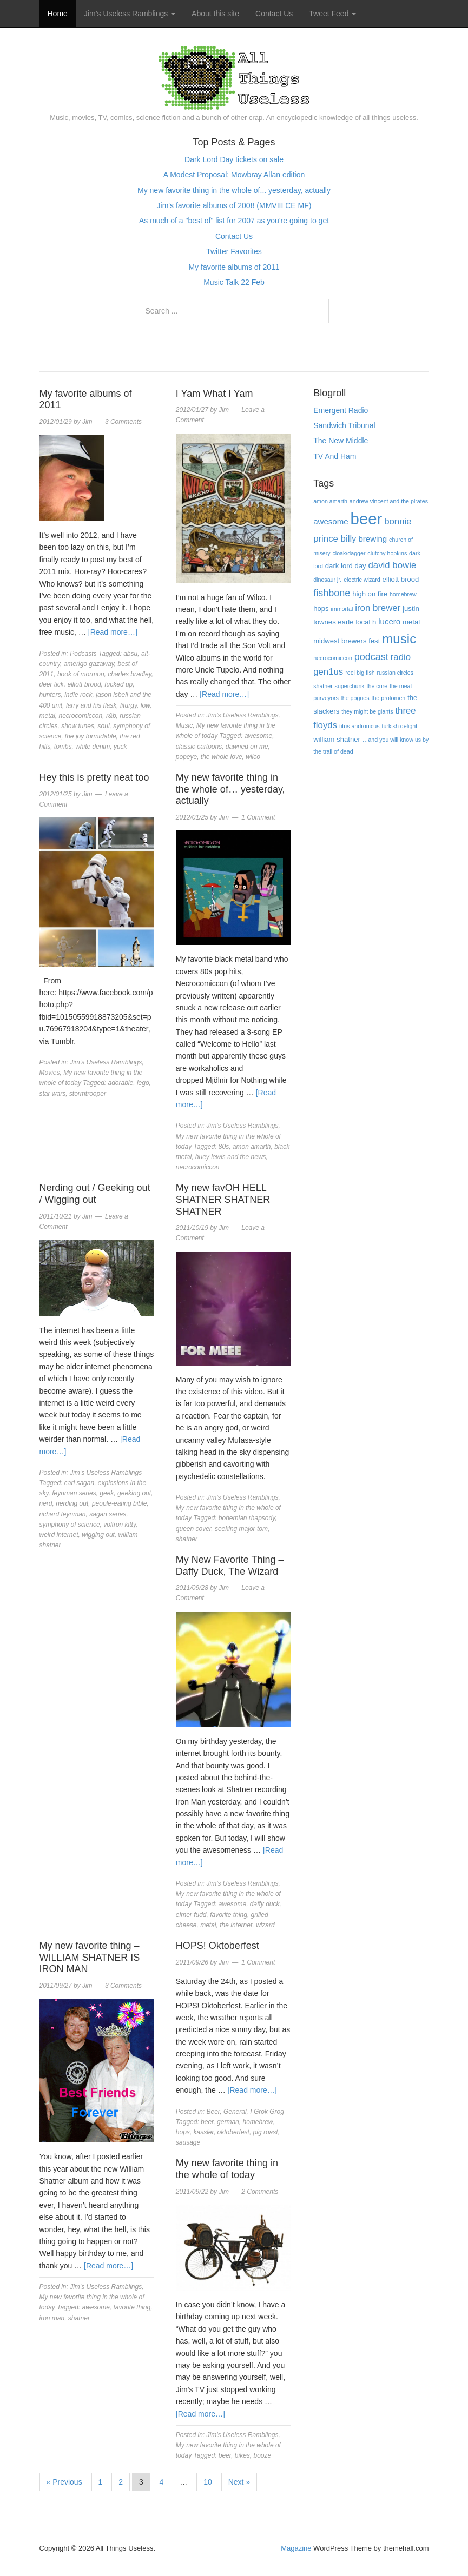 Image resolution: width=468 pixels, height=2576 pixels. What do you see at coordinates (52, 1093) in the screenshot?
I see `star wars` at bounding box center [52, 1093].